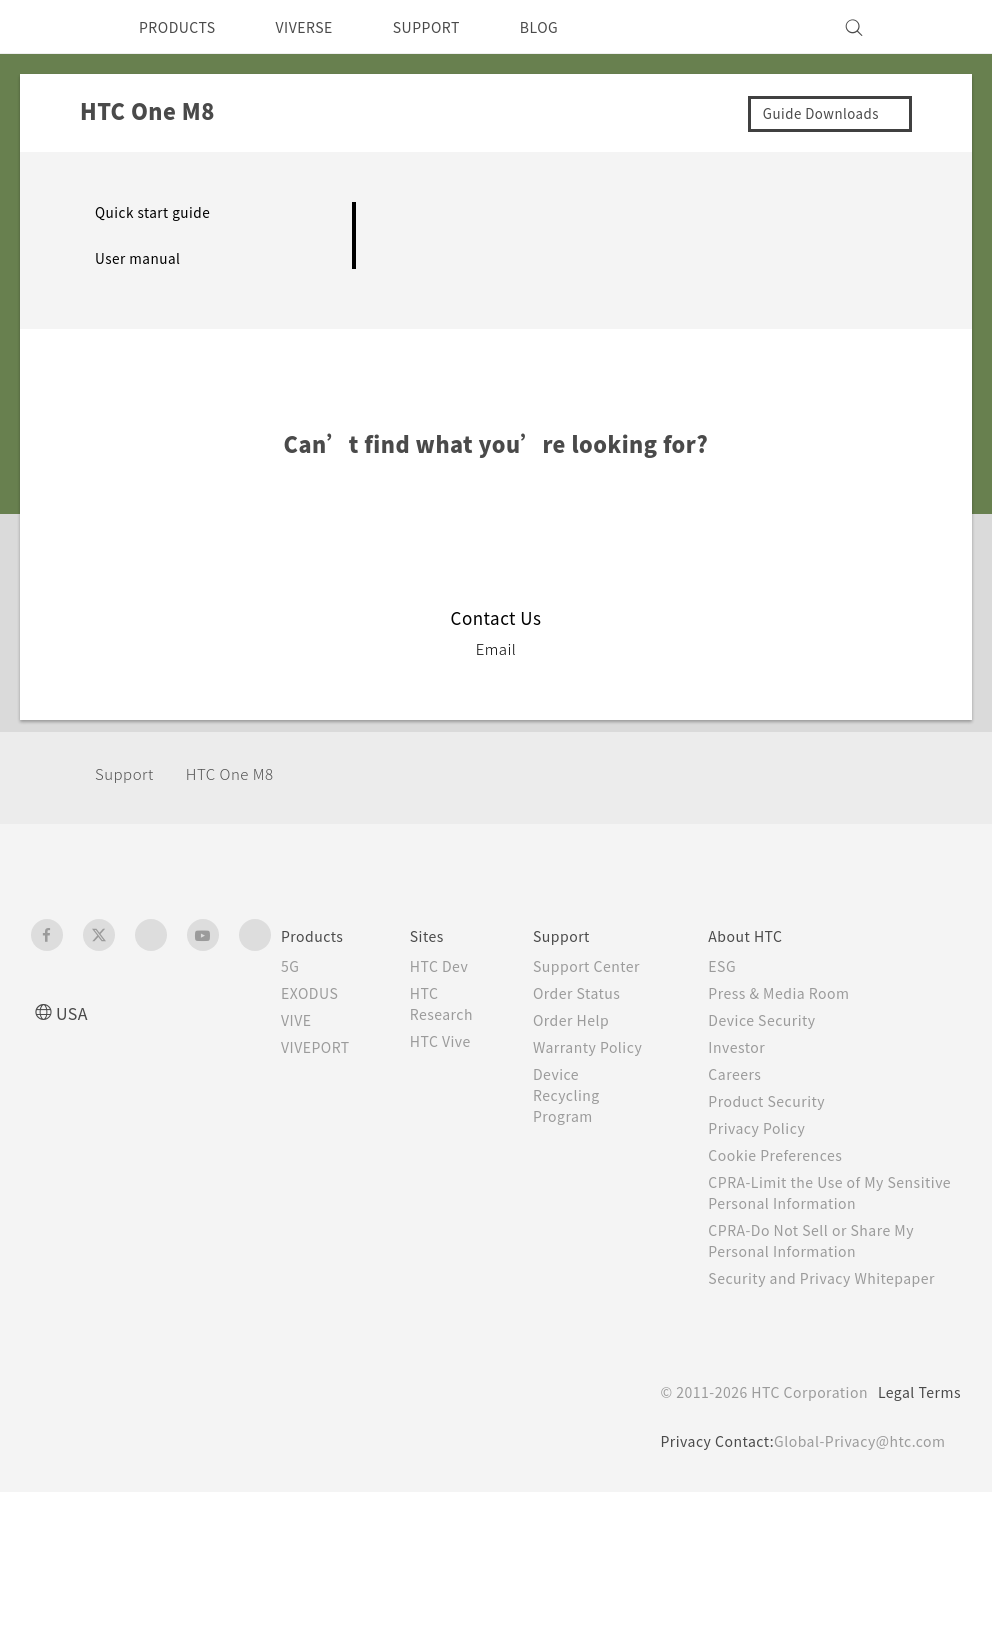  Describe the element at coordinates (74, 1012) in the screenshot. I see `USA` at that location.